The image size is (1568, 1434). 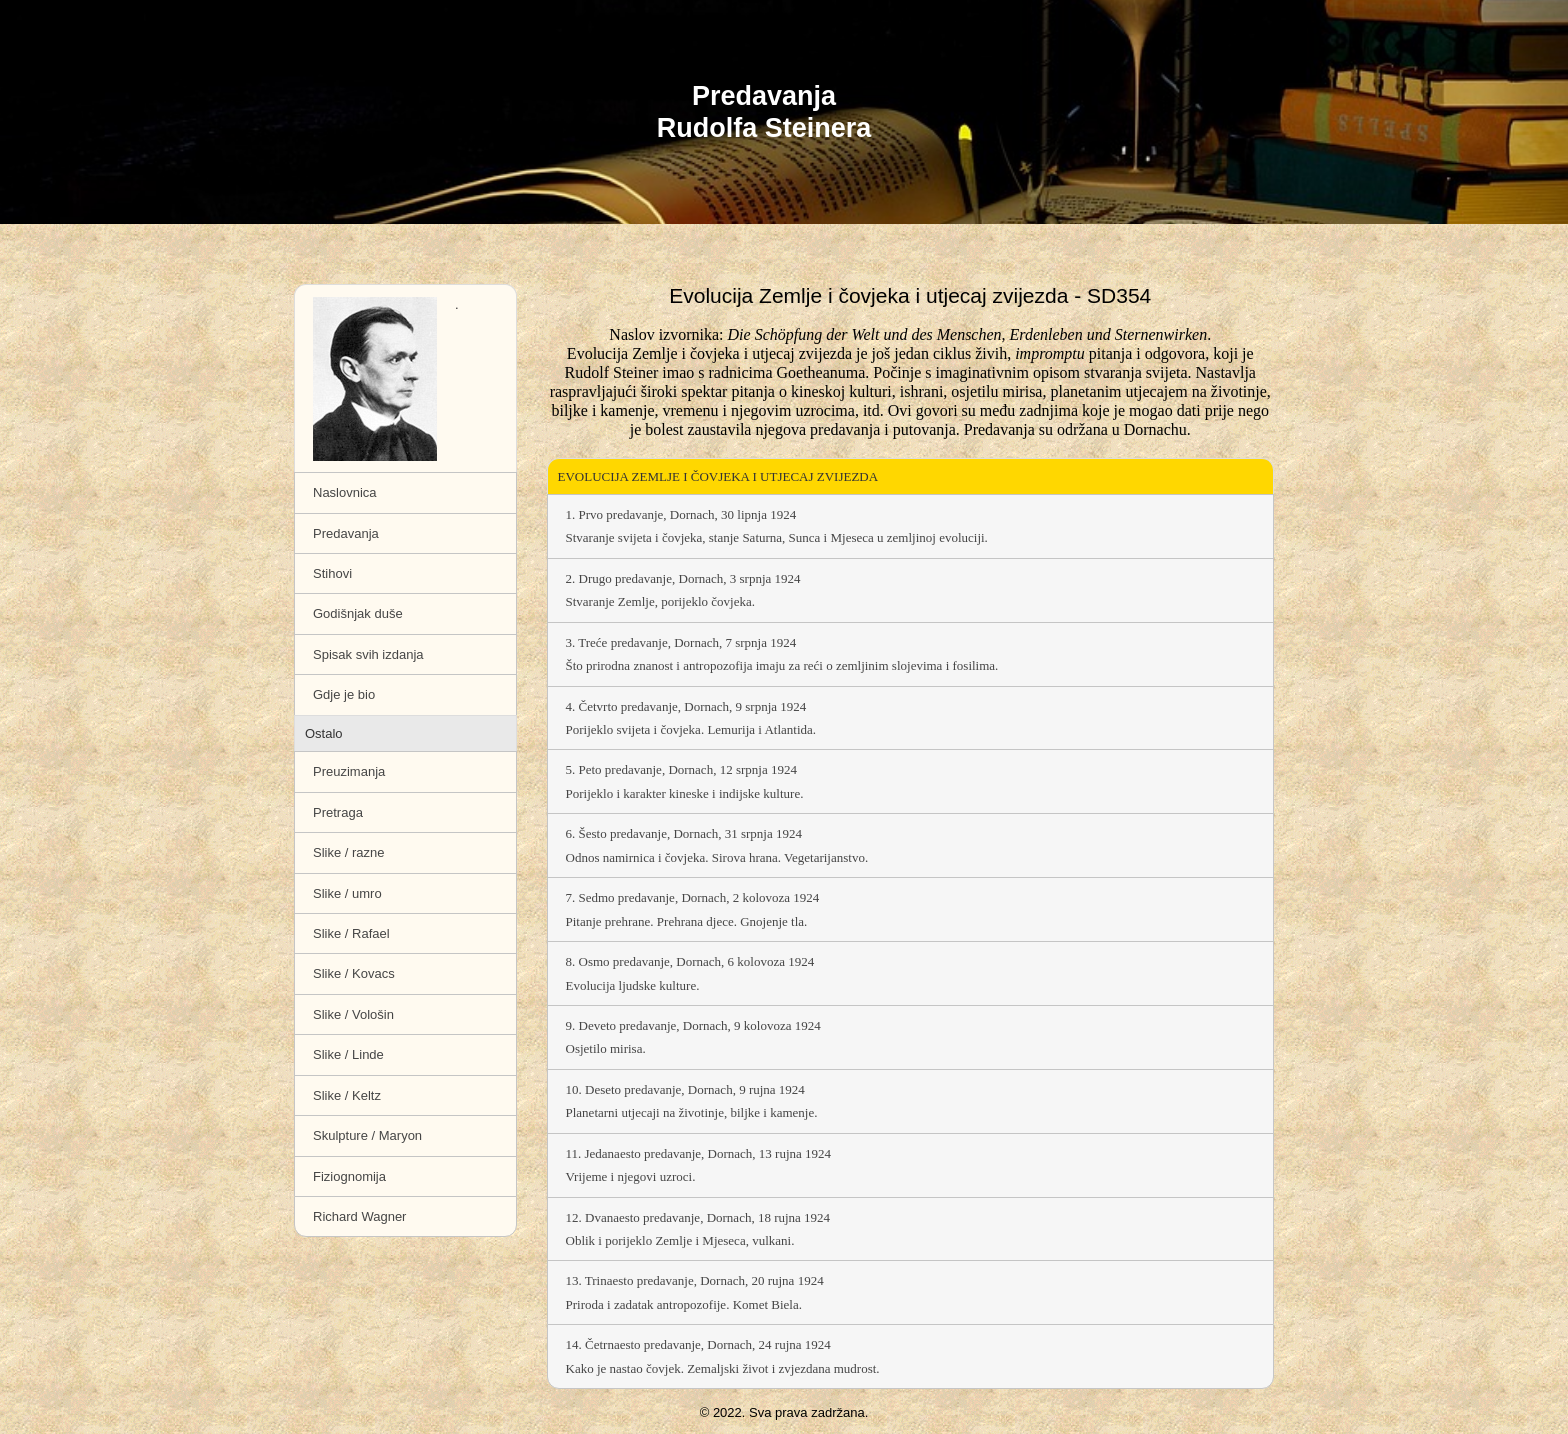 What do you see at coordinates (349, 1176) in the screenshot?
I see `Fiziognomija` at bounding box center [349, 1176].